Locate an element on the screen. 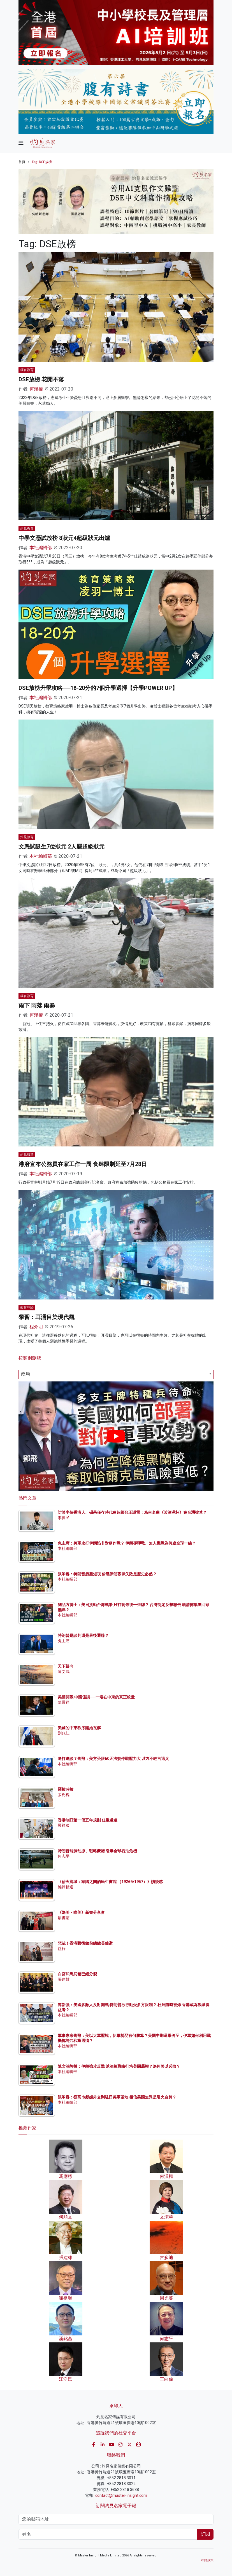  DSE放榜升學攻略──18-20分的7個升學選擇【升學POWER UP】 is located at coordinates (98, 688).